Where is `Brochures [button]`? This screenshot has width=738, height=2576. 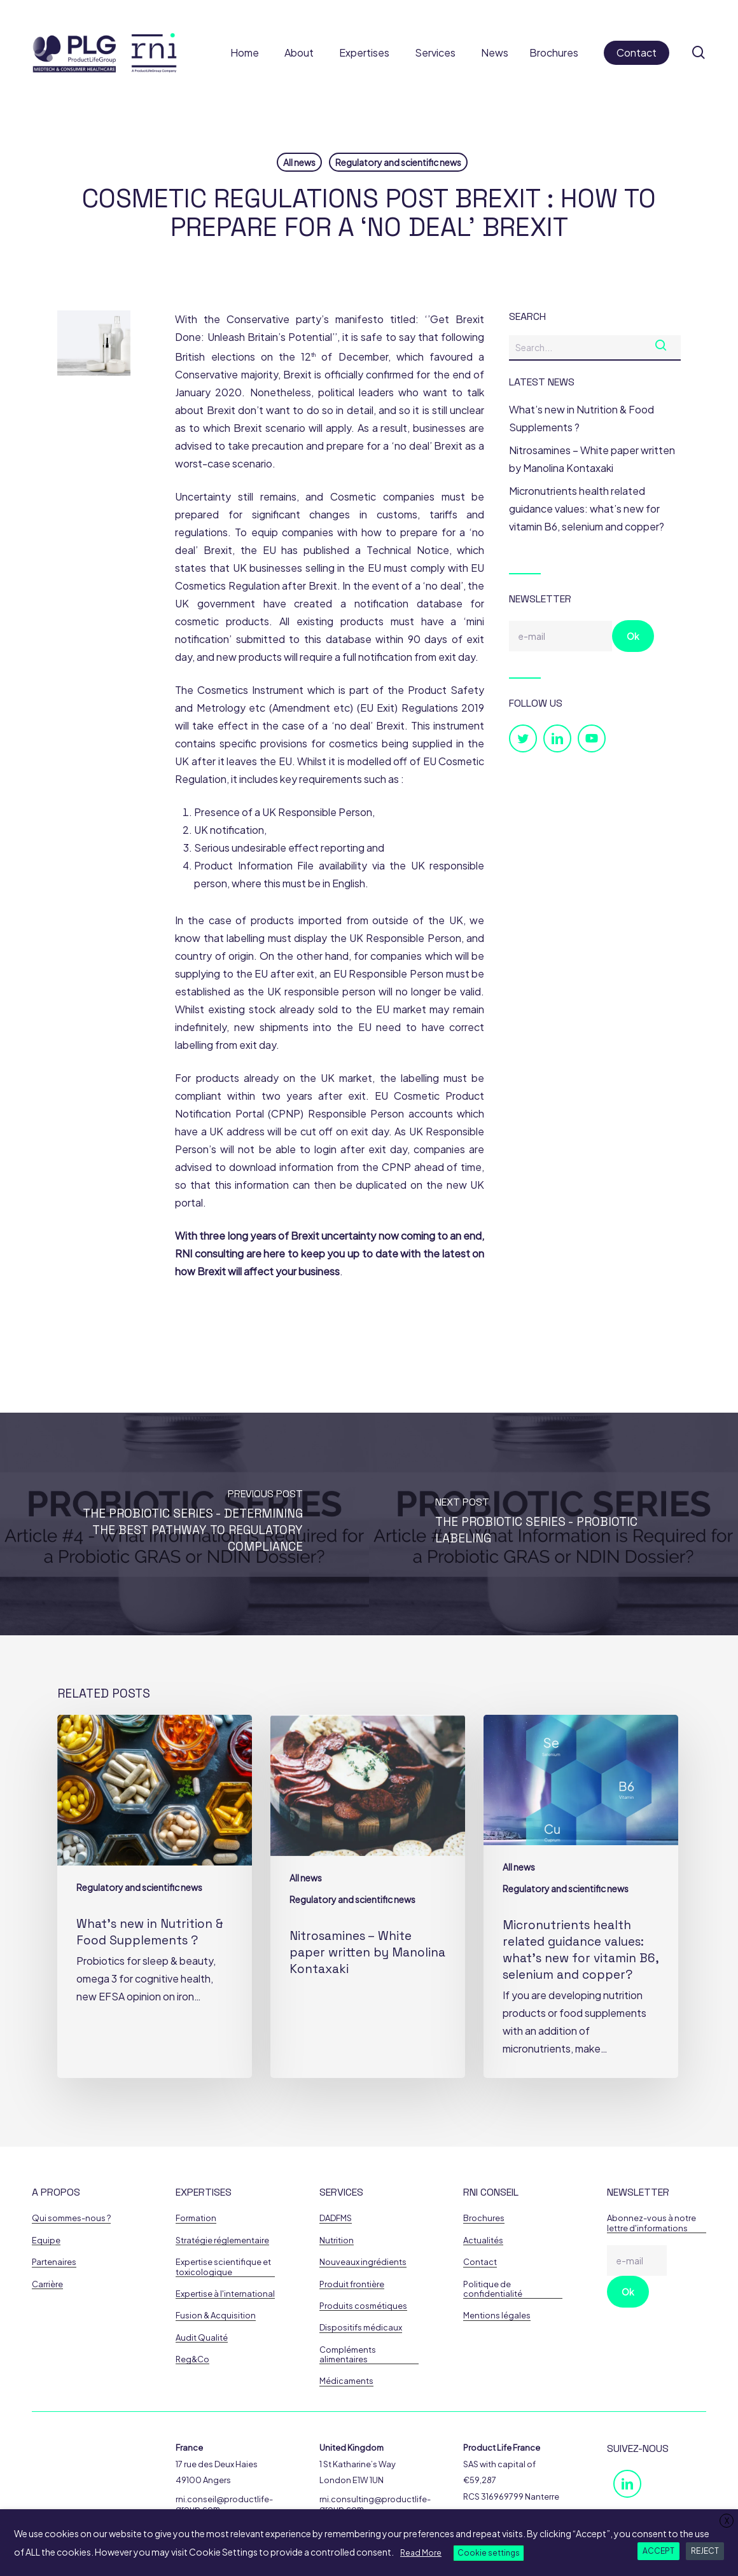 Brochures [button] is located at coordinates (484, 2218).